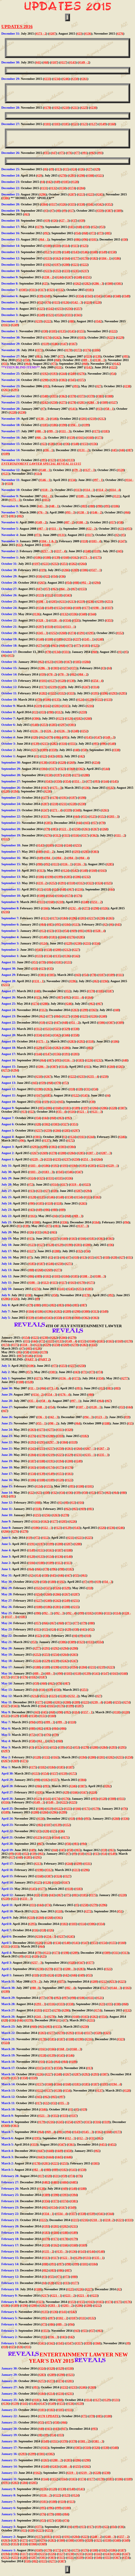  What do you see at coordinates (59, 444) in the screenshot?
I see `#34` at bounding box center [59, 444].